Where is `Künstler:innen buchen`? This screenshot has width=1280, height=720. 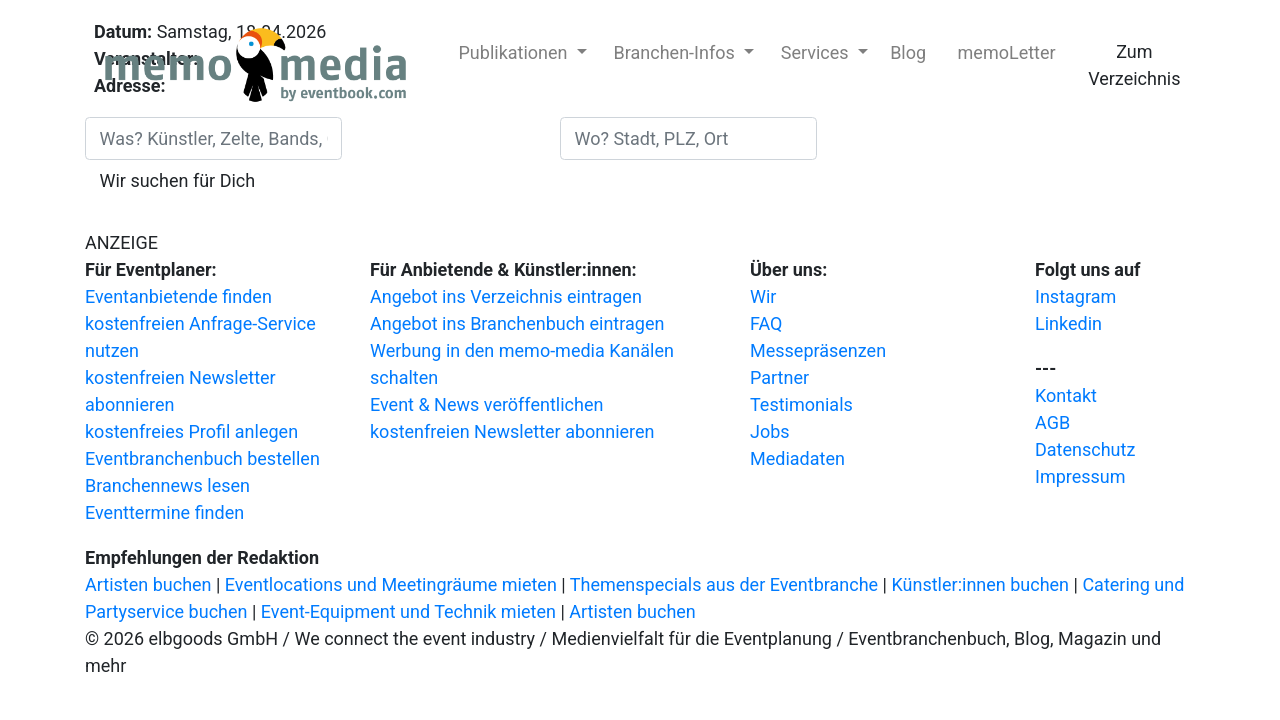 Künstler:innen buchen is located at coordinates (980, 584).